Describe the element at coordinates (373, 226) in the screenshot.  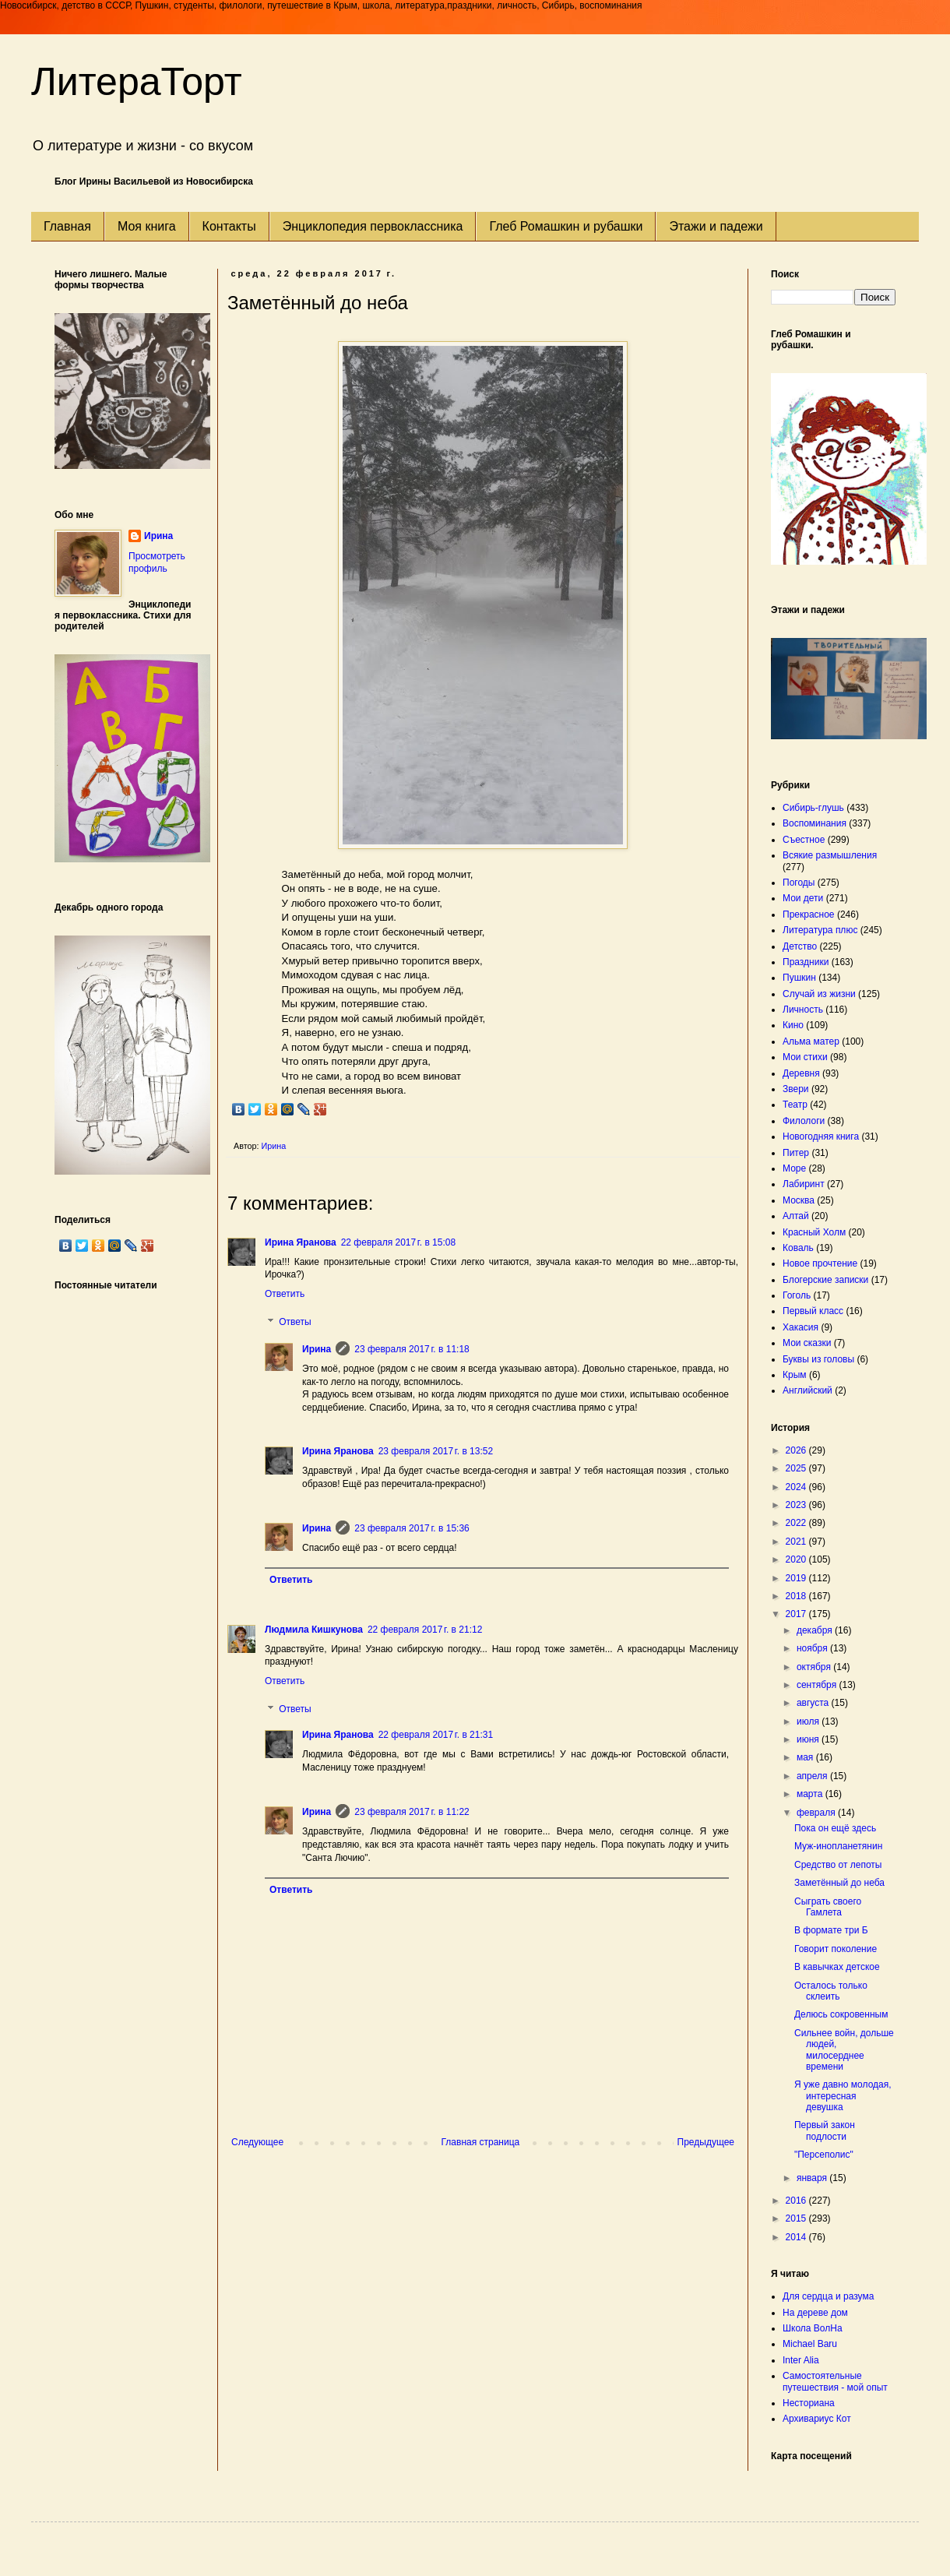
I see `Энциклопедия первоклассника` at that location.